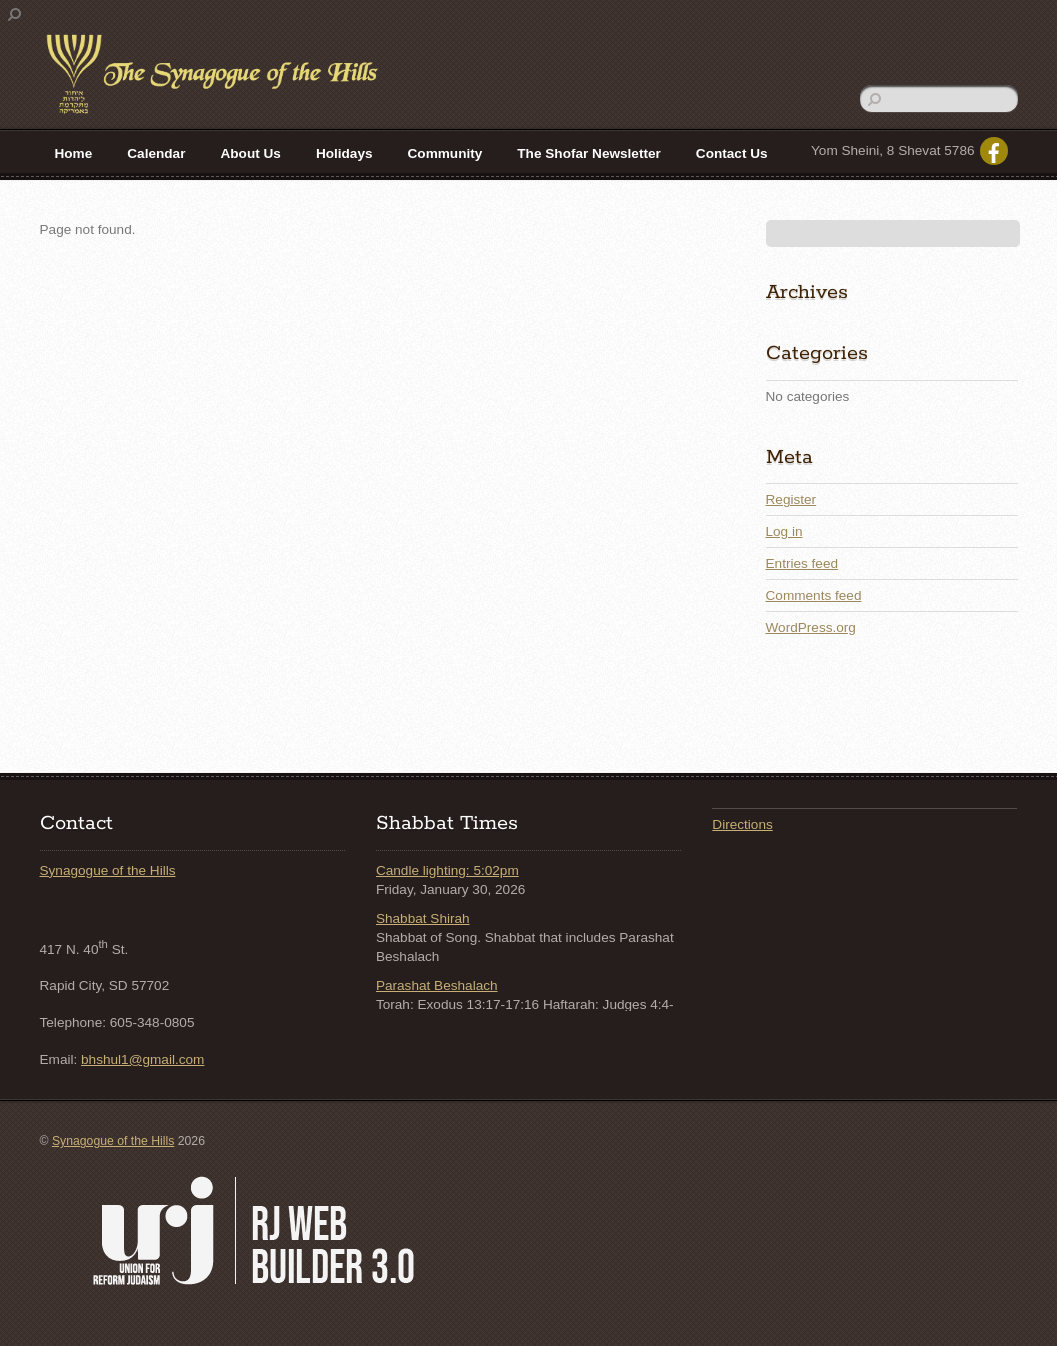 This screenshot has height=1346, width=1057. Describe the element at coordinates (811, 627) in the screenshot. I see `WordPress.org` at that location.